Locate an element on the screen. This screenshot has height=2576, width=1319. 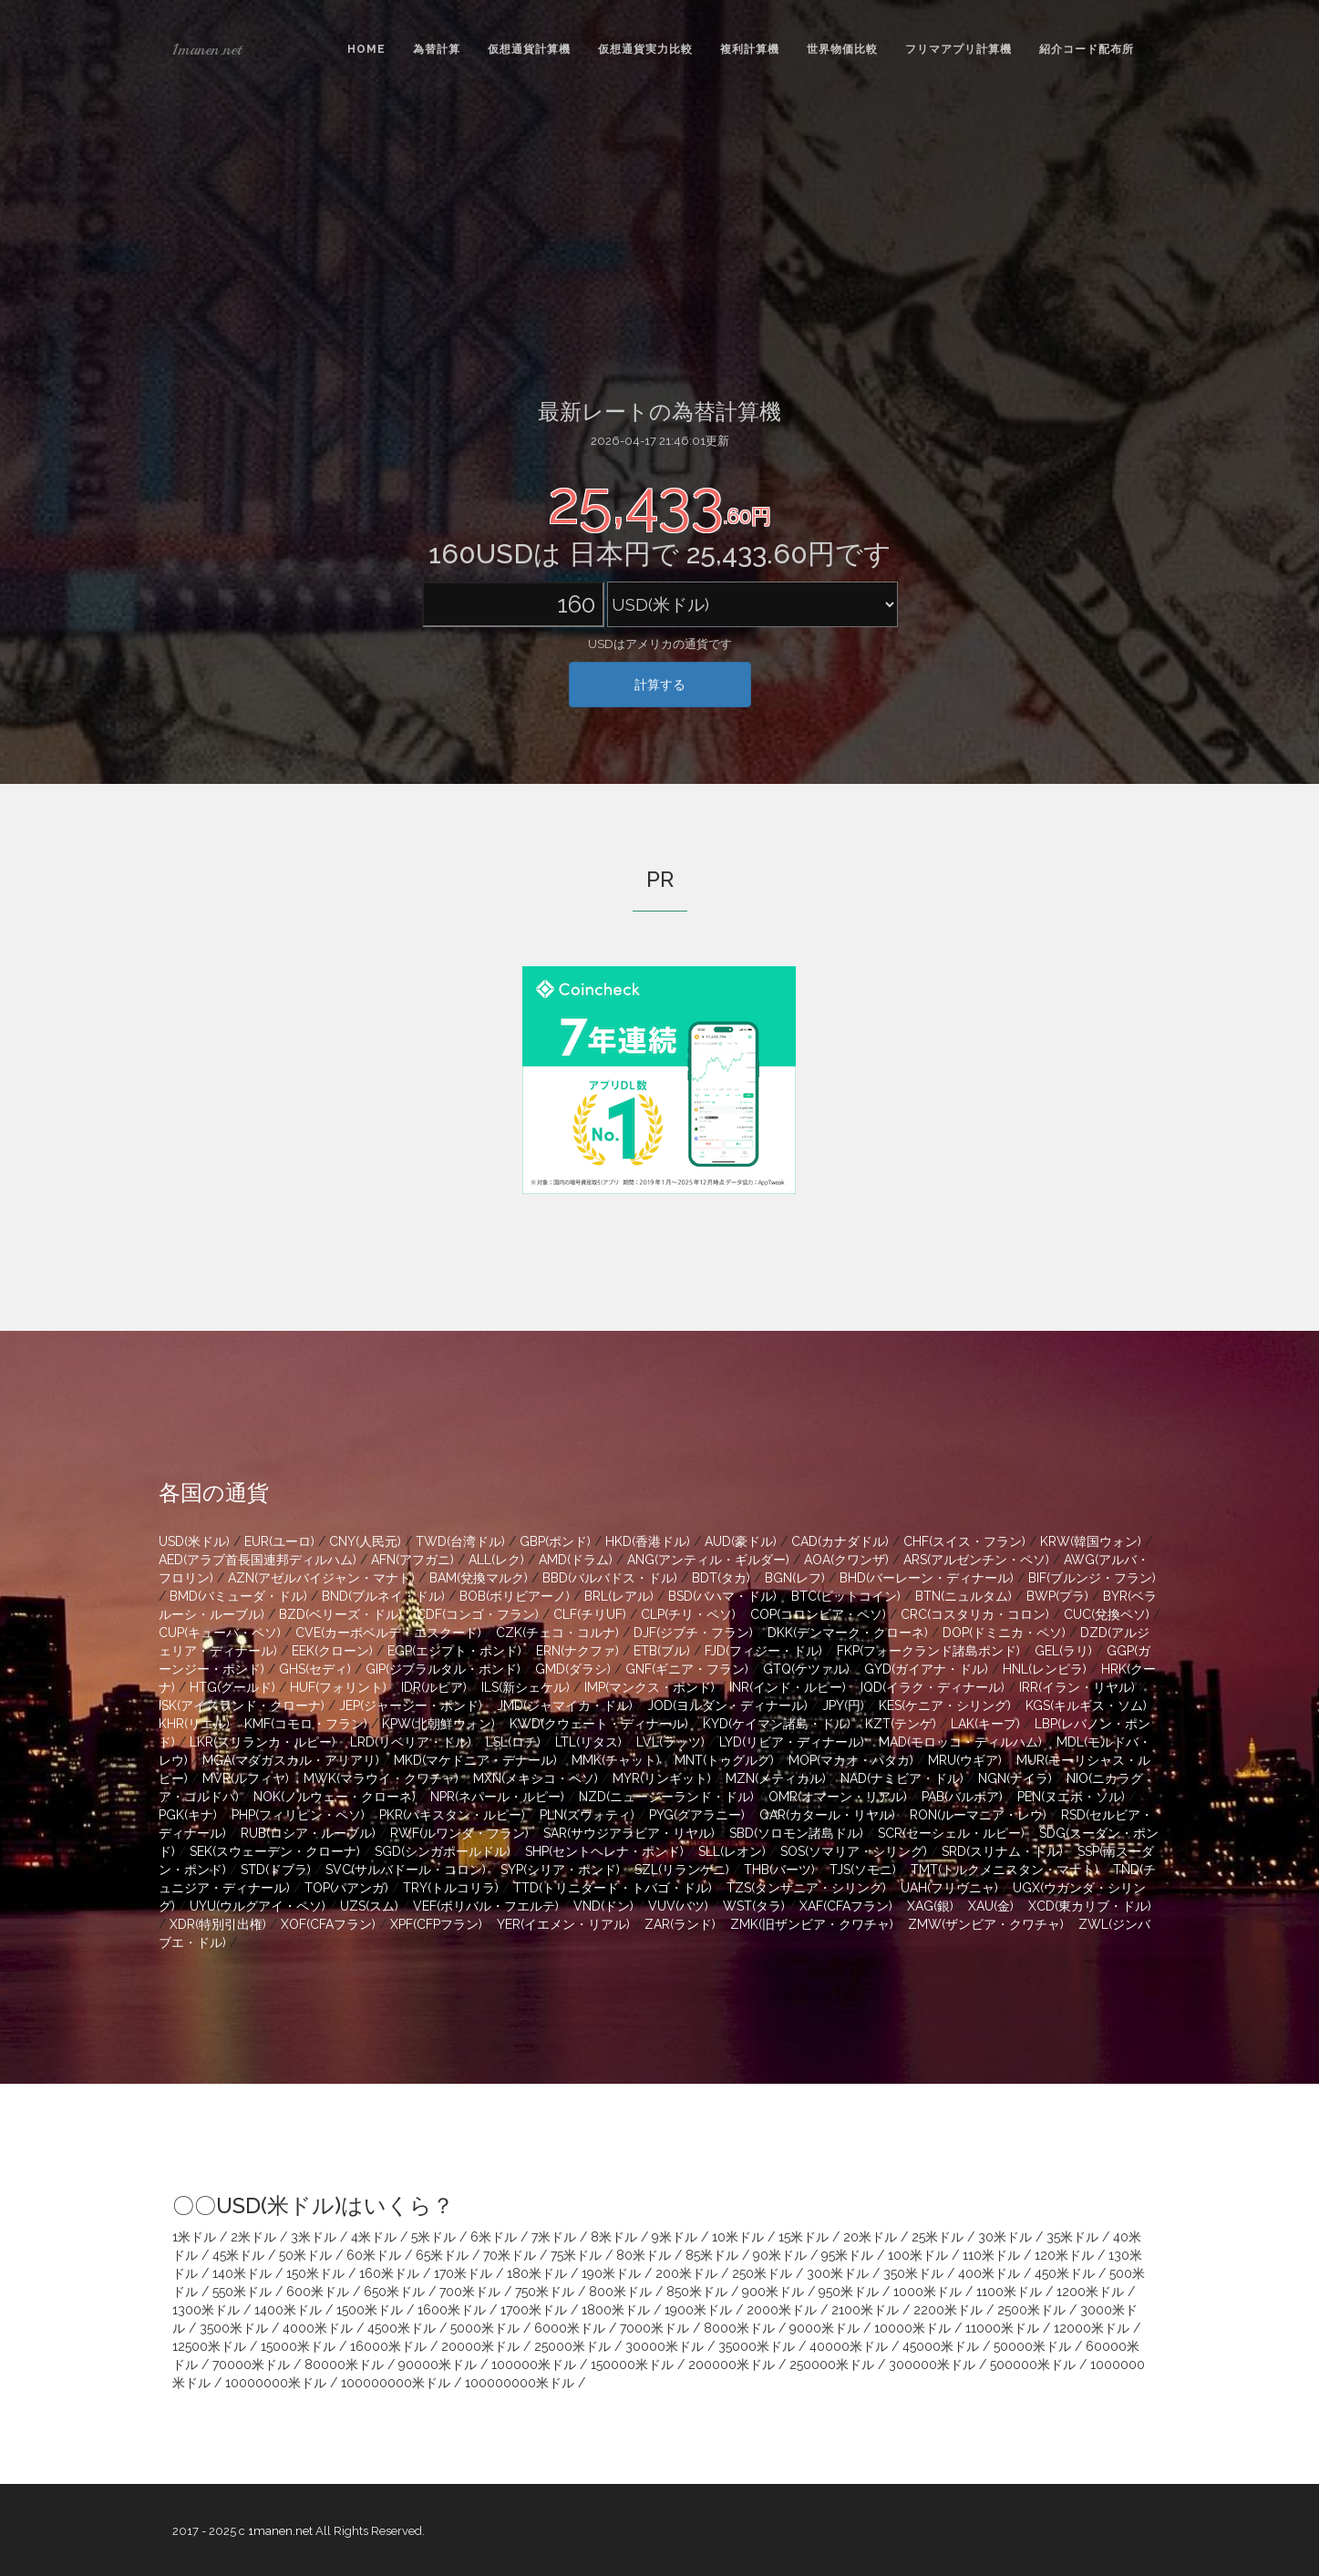
GTQ(ケツァル) is located at coordinates (806, 1669).